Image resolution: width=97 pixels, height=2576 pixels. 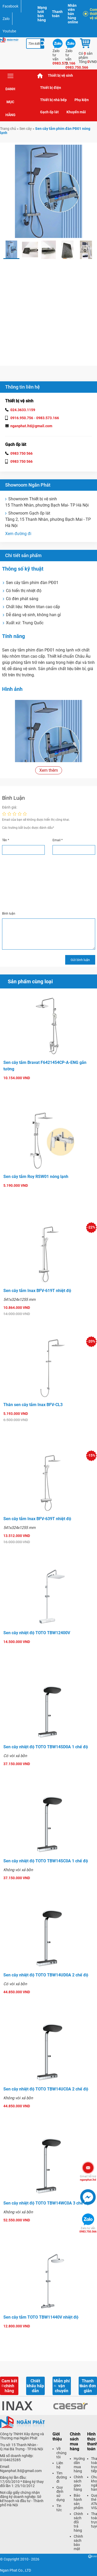 What do you see at coordinates (60, 75) in the screenshot?
I see `Thiết bị vệ sinh` at bounding box center [60, 75].